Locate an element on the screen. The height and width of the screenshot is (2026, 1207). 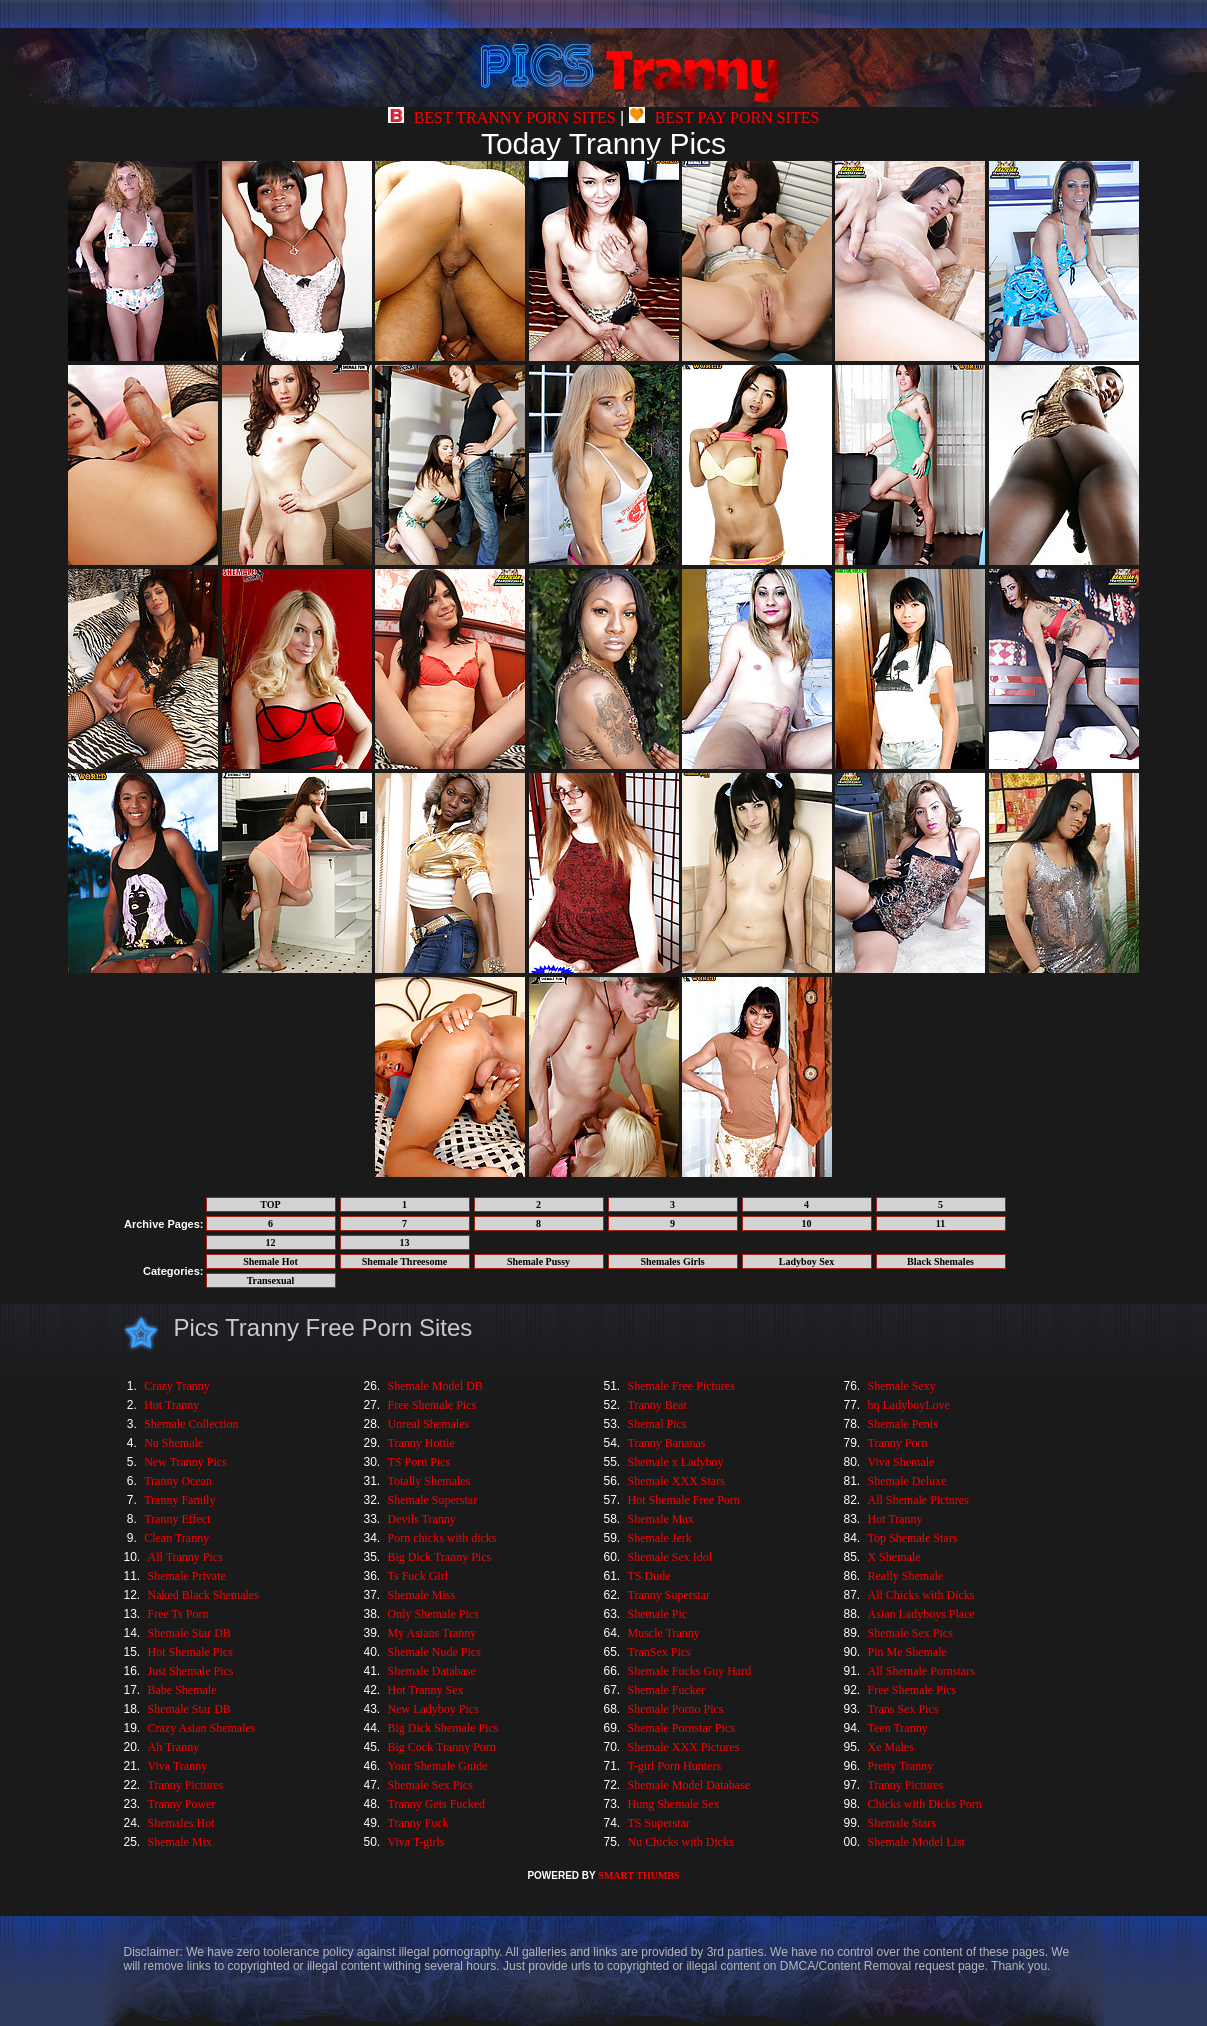
Shemales Girls is located at coordinates (672, 1261).